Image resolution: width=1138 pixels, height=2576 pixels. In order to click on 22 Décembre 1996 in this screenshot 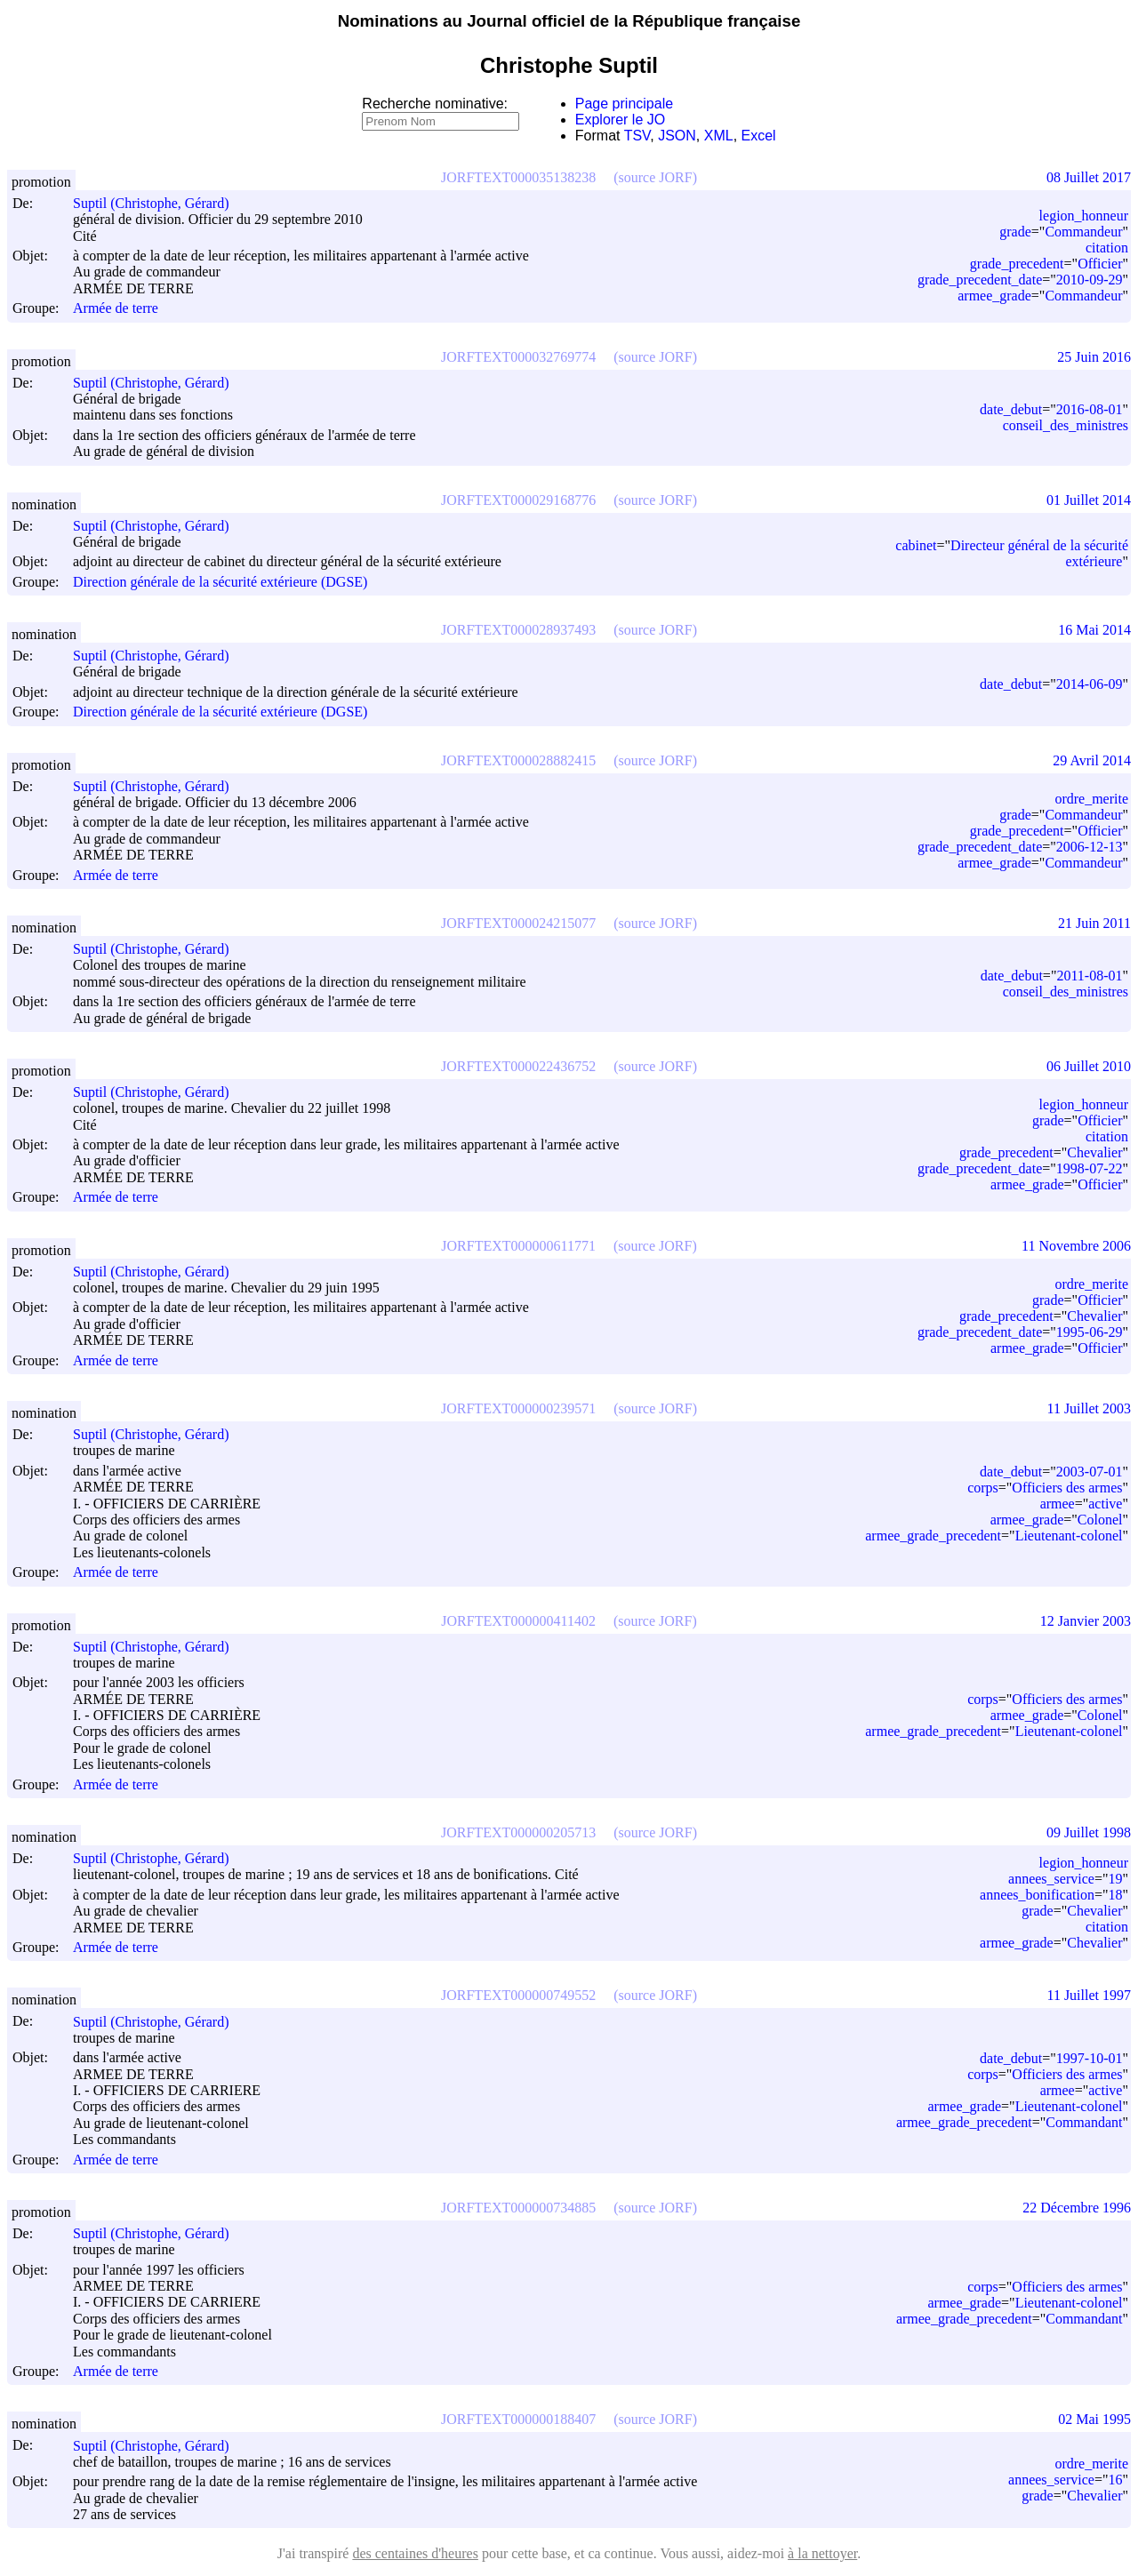, I will do `click(1076, 2207)`.